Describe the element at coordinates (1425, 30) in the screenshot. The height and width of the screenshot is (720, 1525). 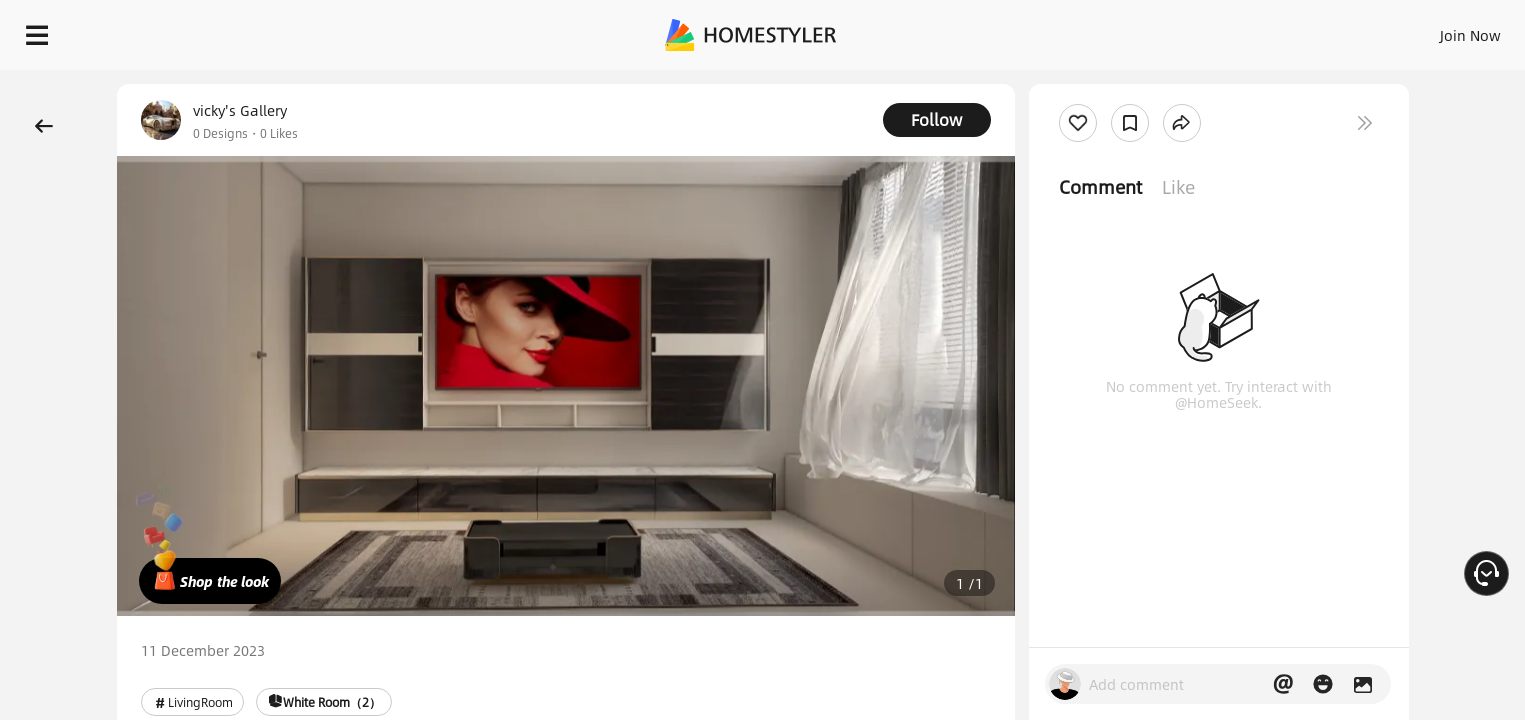
I see `START DESIGNING` at that location.